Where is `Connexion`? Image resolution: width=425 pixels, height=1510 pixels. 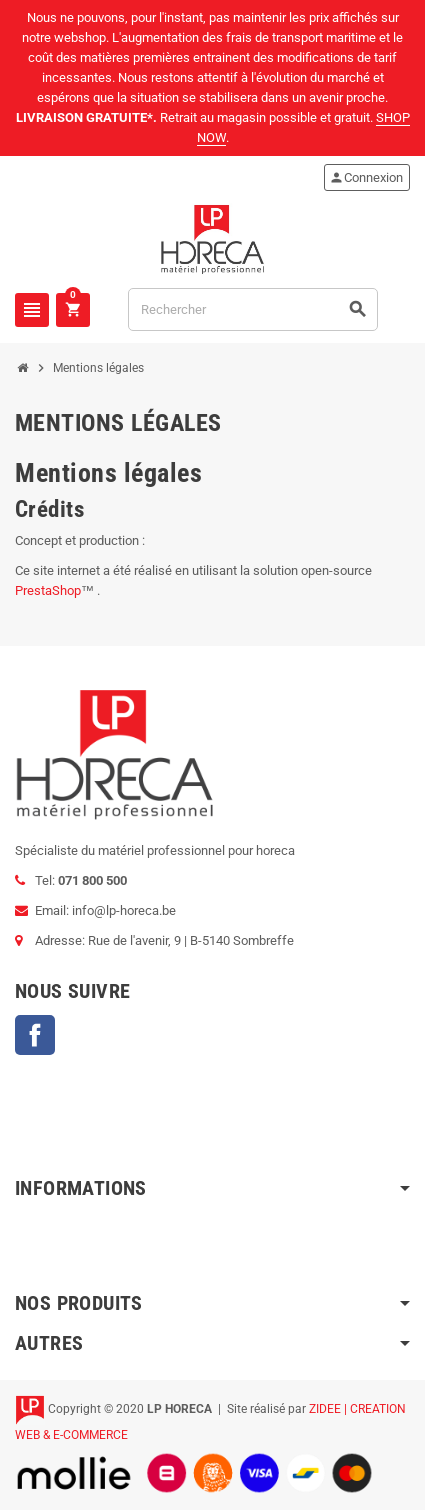 Connexion is located at coordinates (366, 177).